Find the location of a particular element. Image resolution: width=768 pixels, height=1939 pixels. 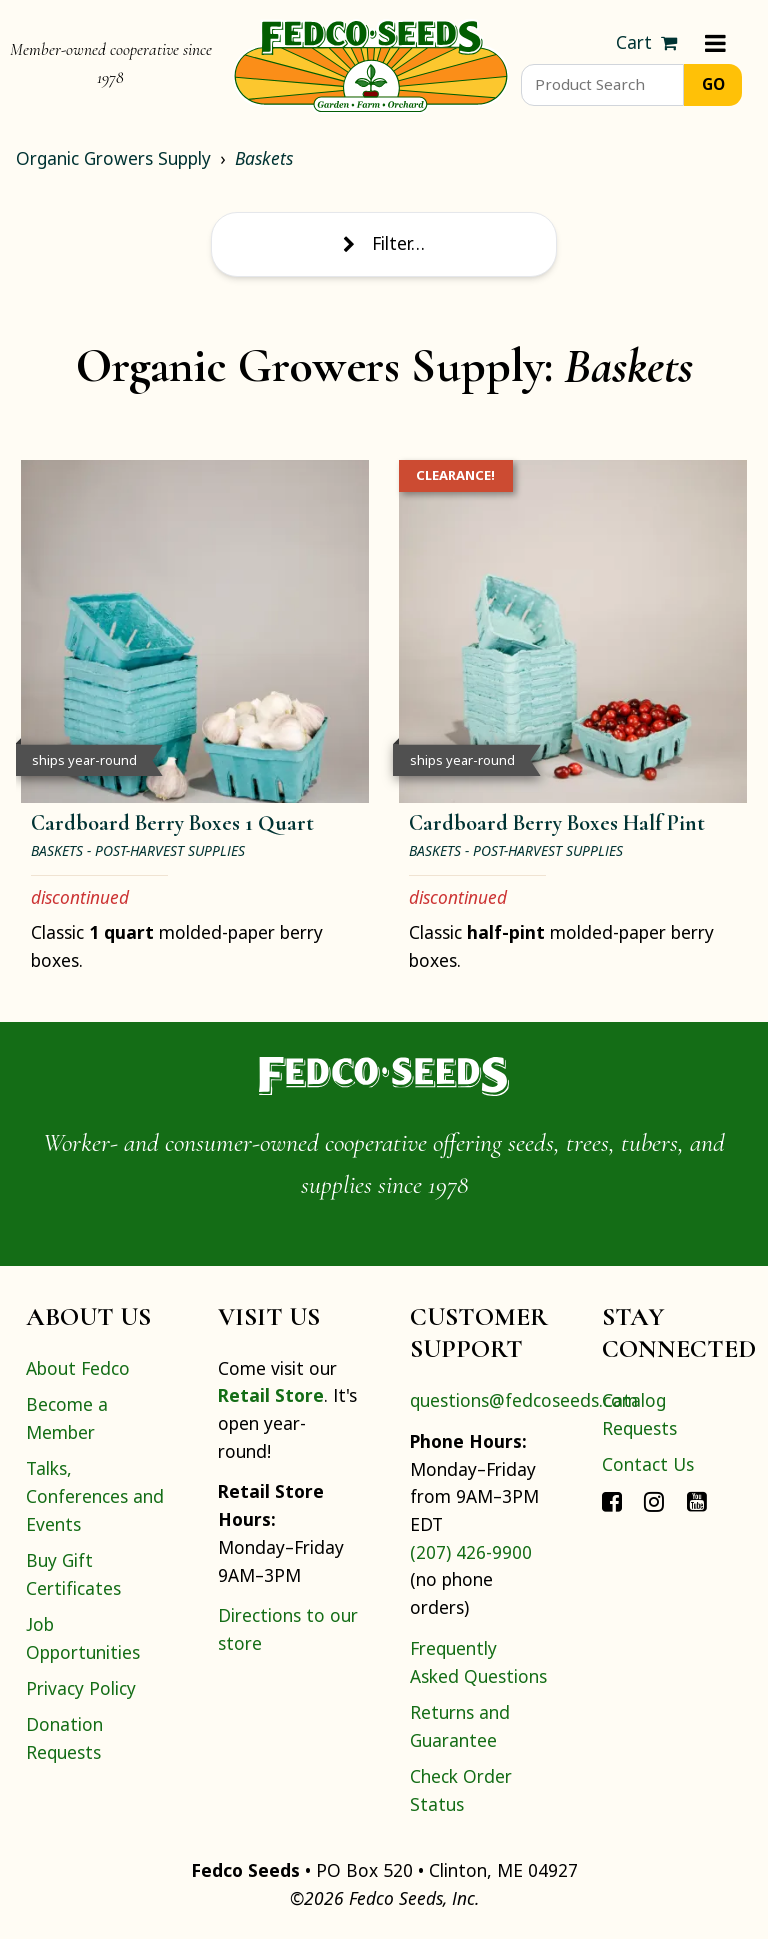

Filter… [Toggle display of filter options] is located at coordinates (384, 243).